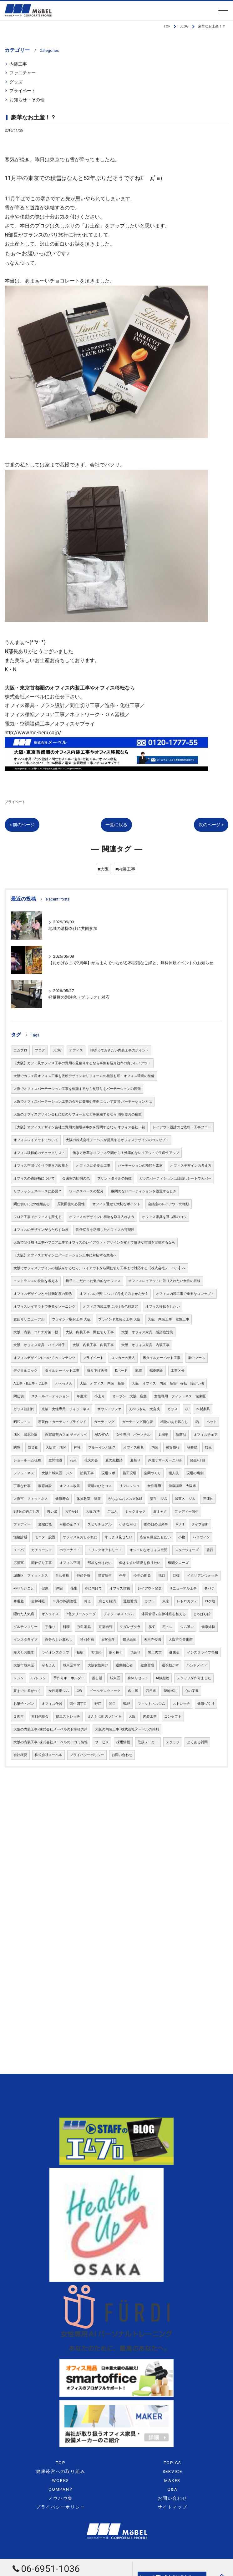 This screenshot has width=233, height=2576. What do you see at coordinates (195, 1473) in the screenshot?
I see `現場の裏側` at bounding box center [195, 1473].